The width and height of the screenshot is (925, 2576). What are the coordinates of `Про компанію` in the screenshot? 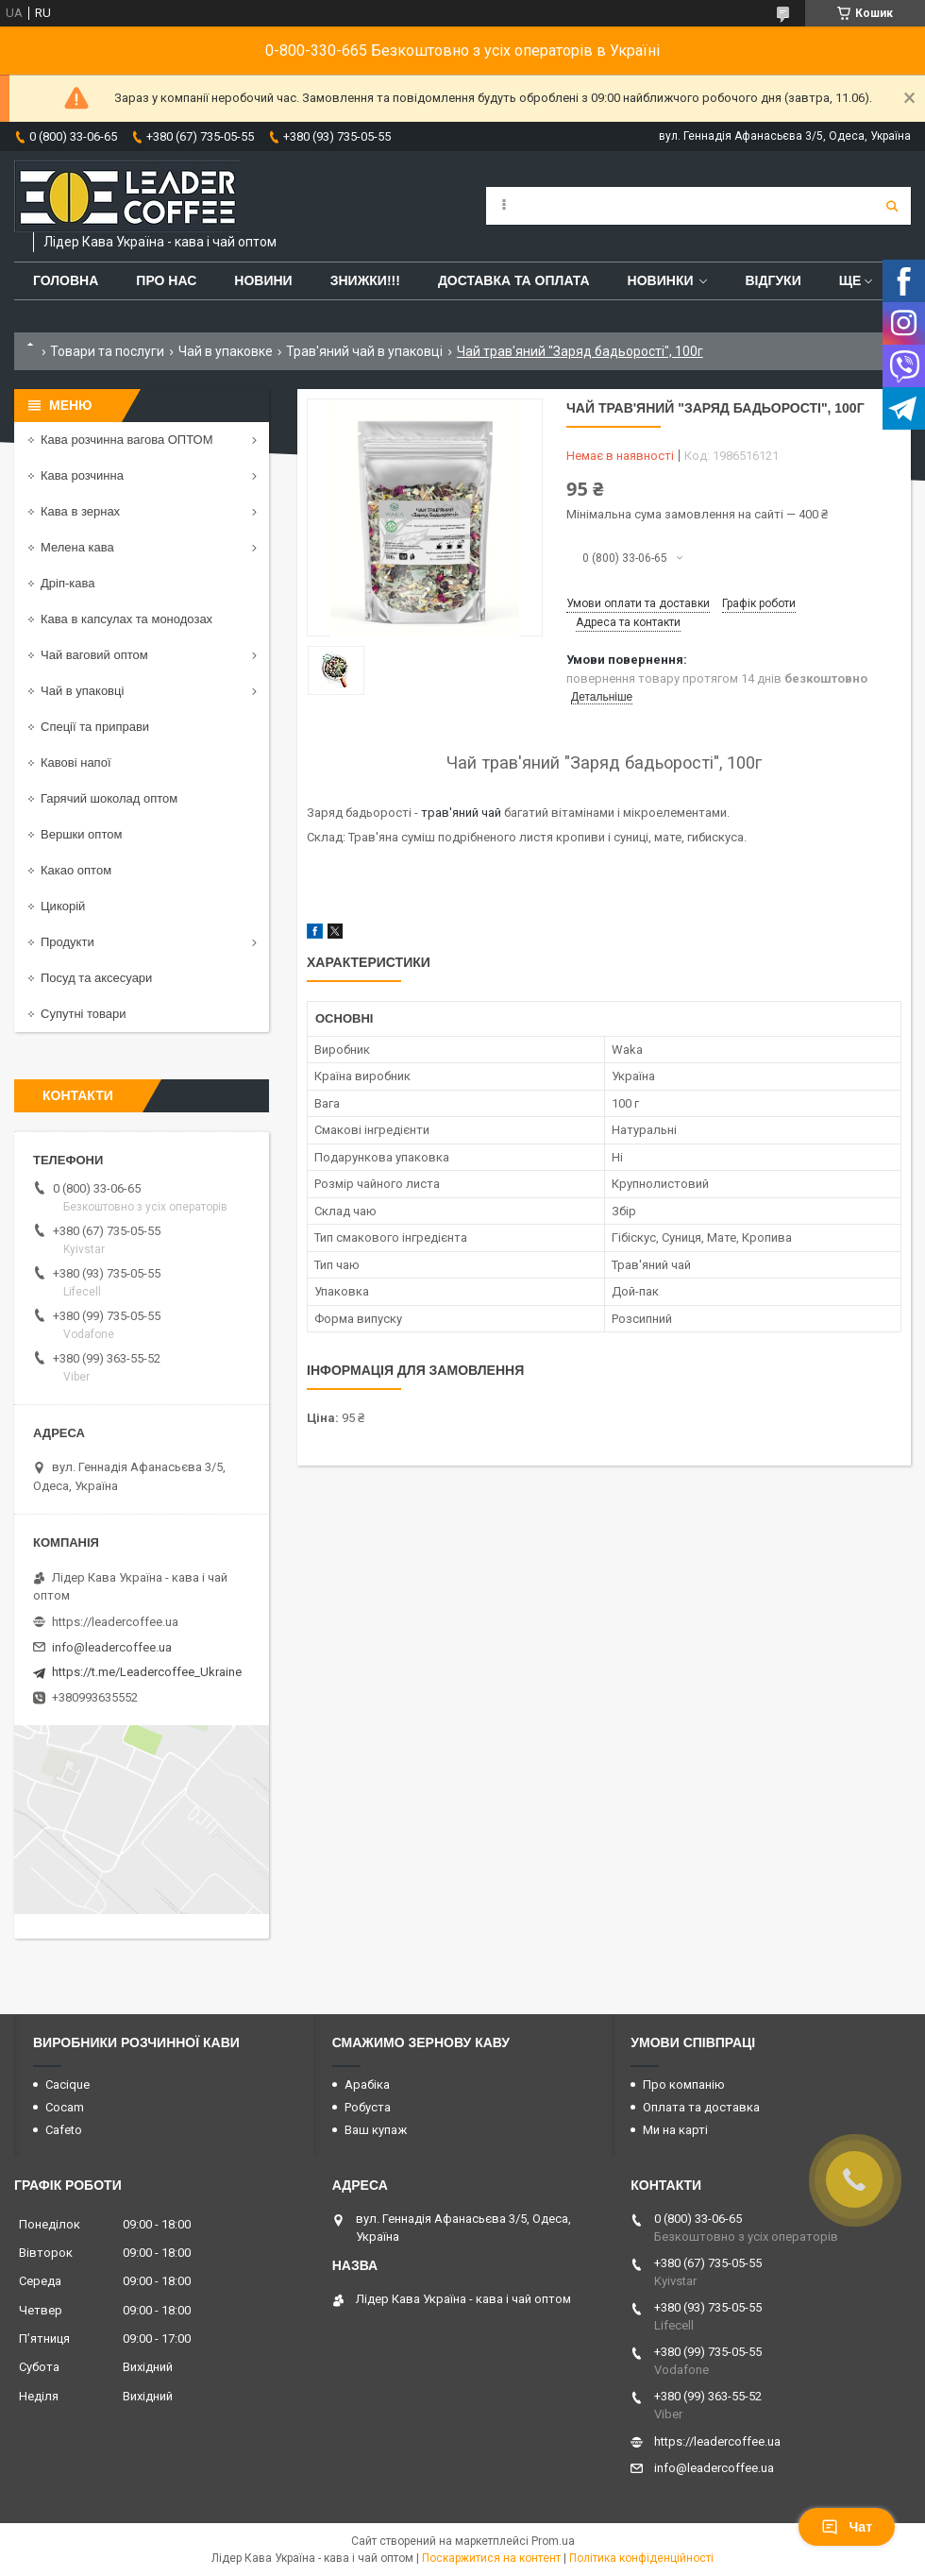 It's located at (684, 2084).